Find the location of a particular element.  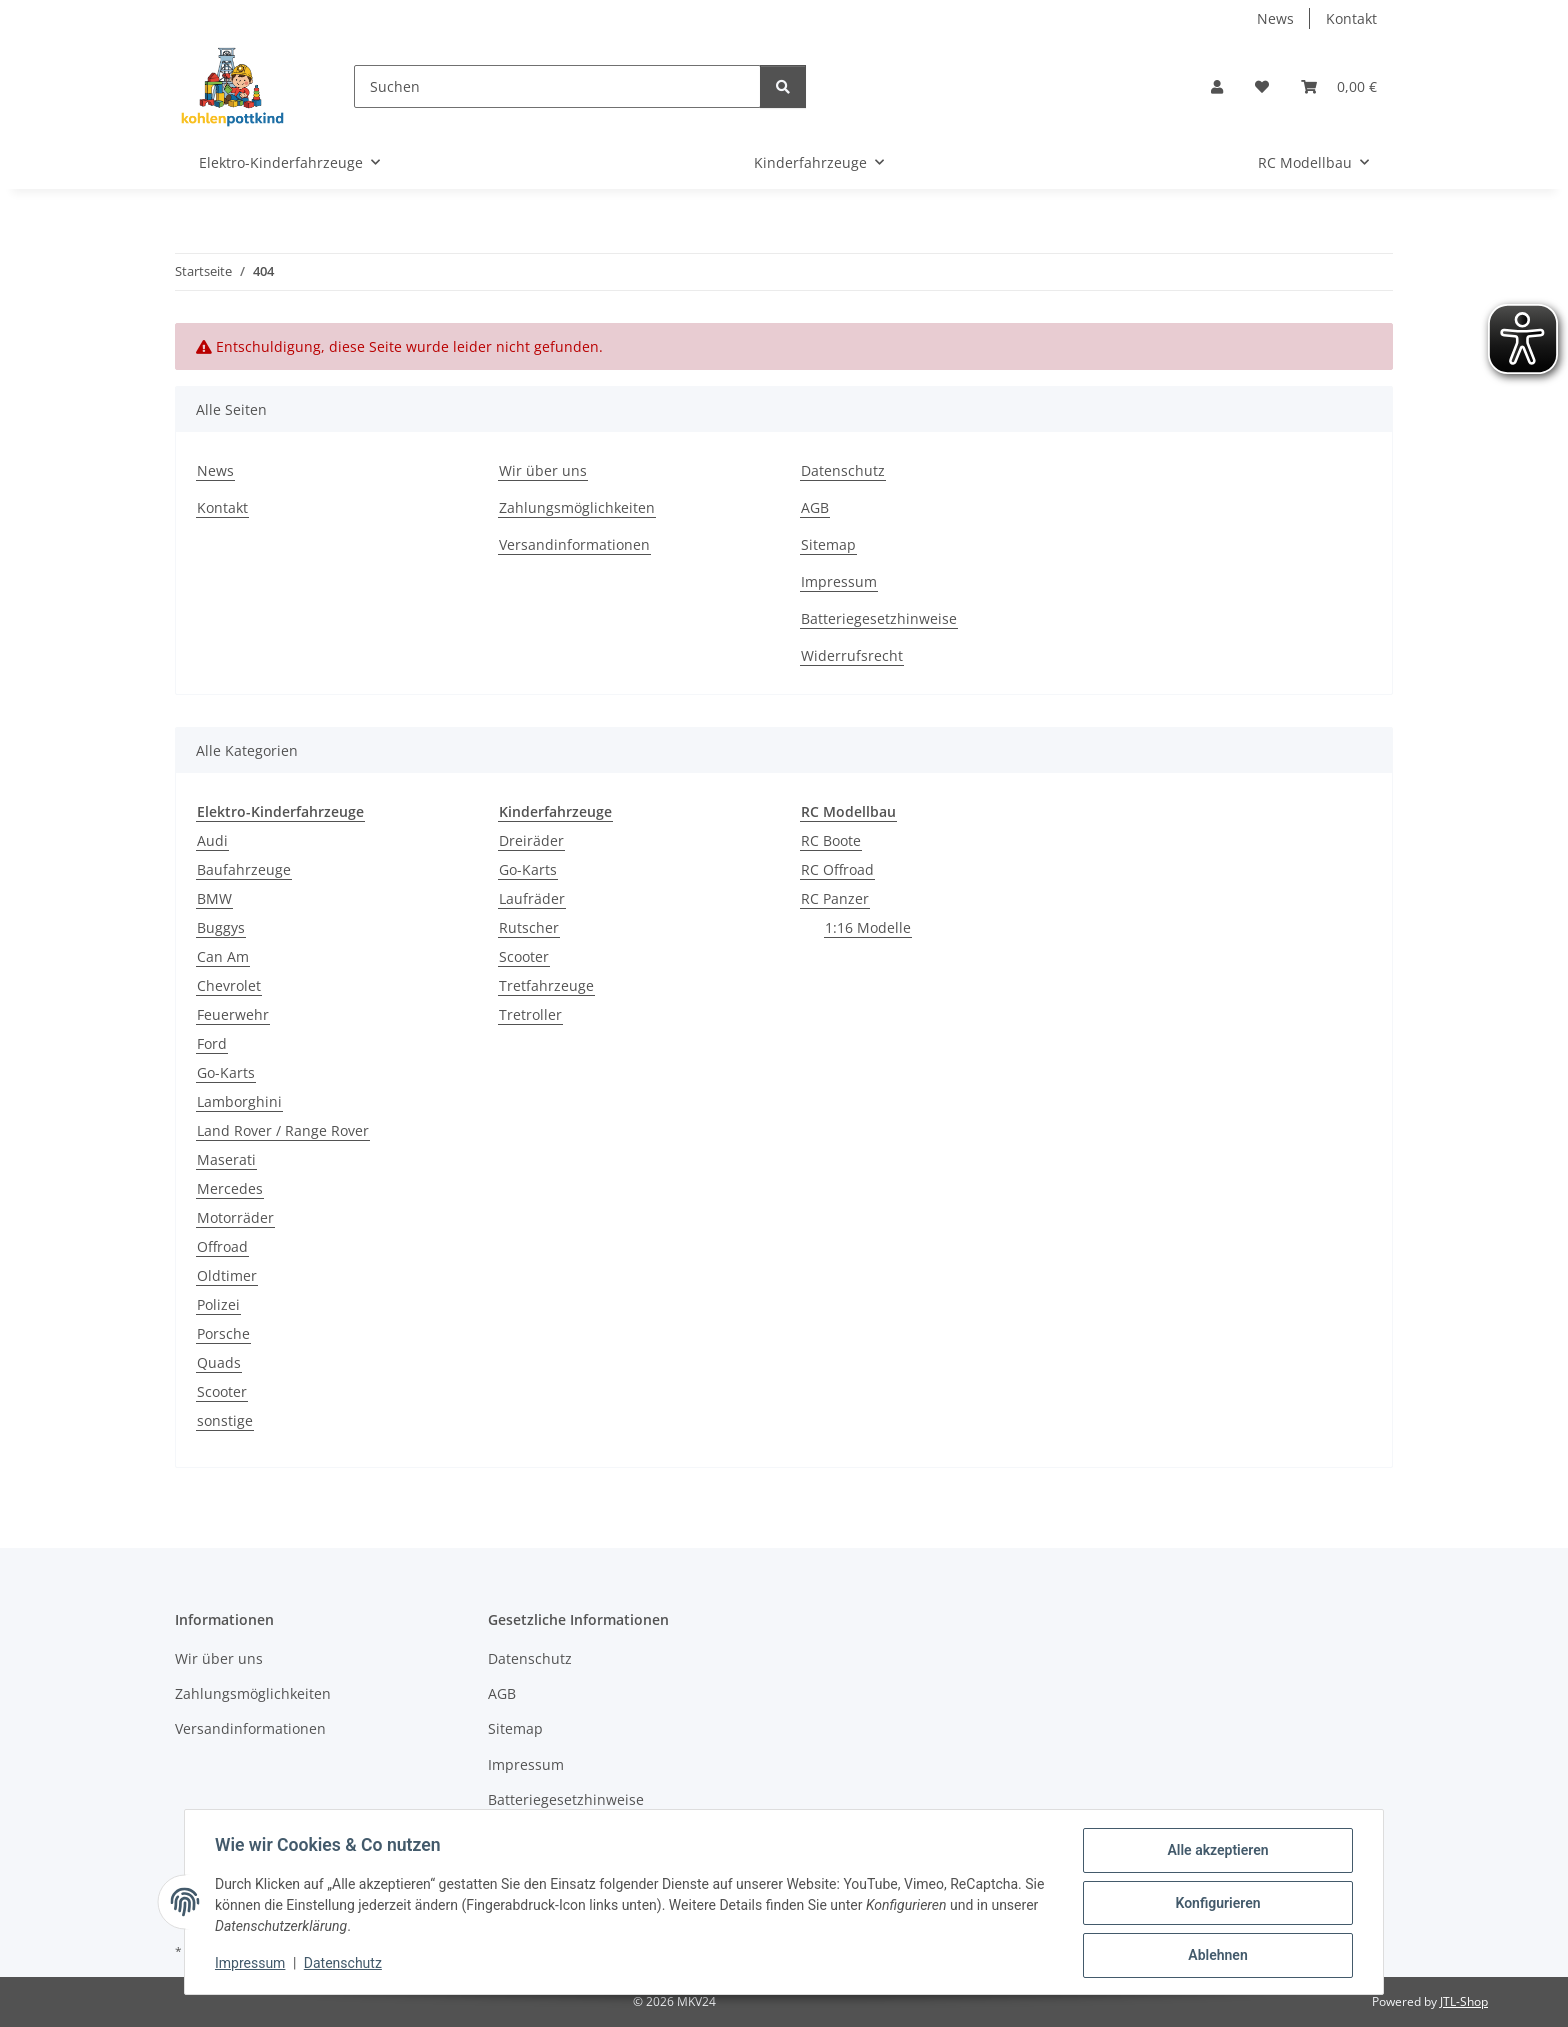

Buggys is located at coordinates (221, 927).